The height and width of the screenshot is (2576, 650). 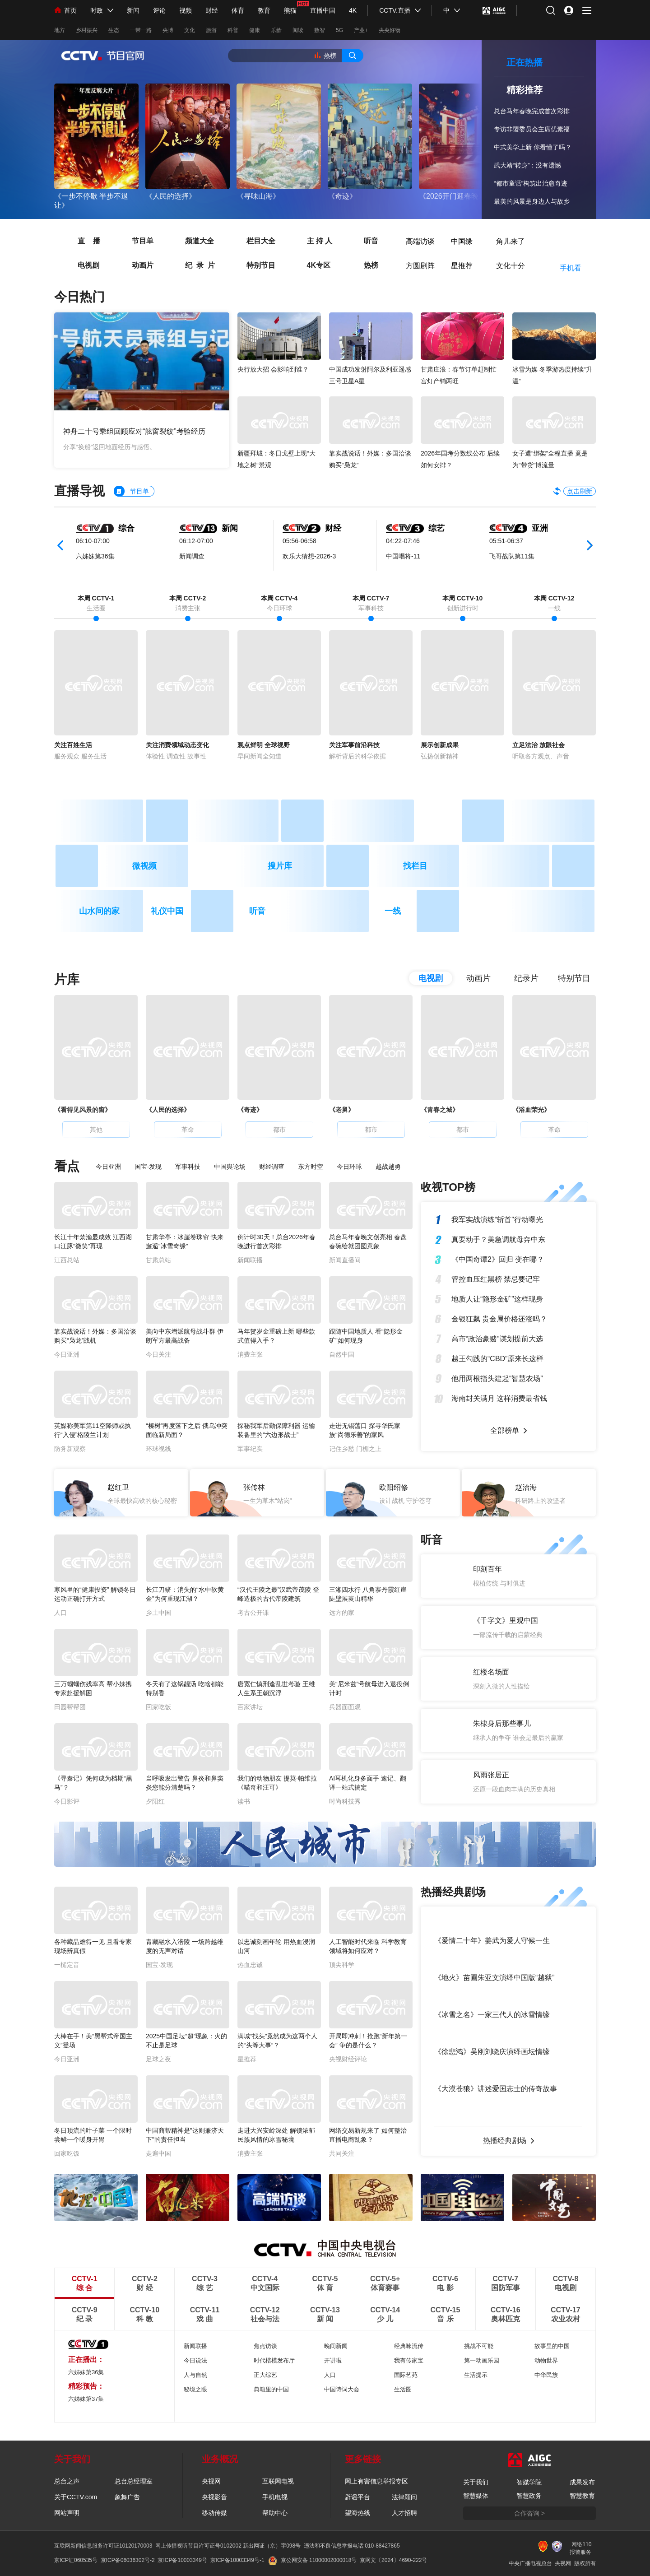 What do you see at coordinates (420, 239) in the screenshot?
I see `高端访谈` at bounding box center [420, 239].